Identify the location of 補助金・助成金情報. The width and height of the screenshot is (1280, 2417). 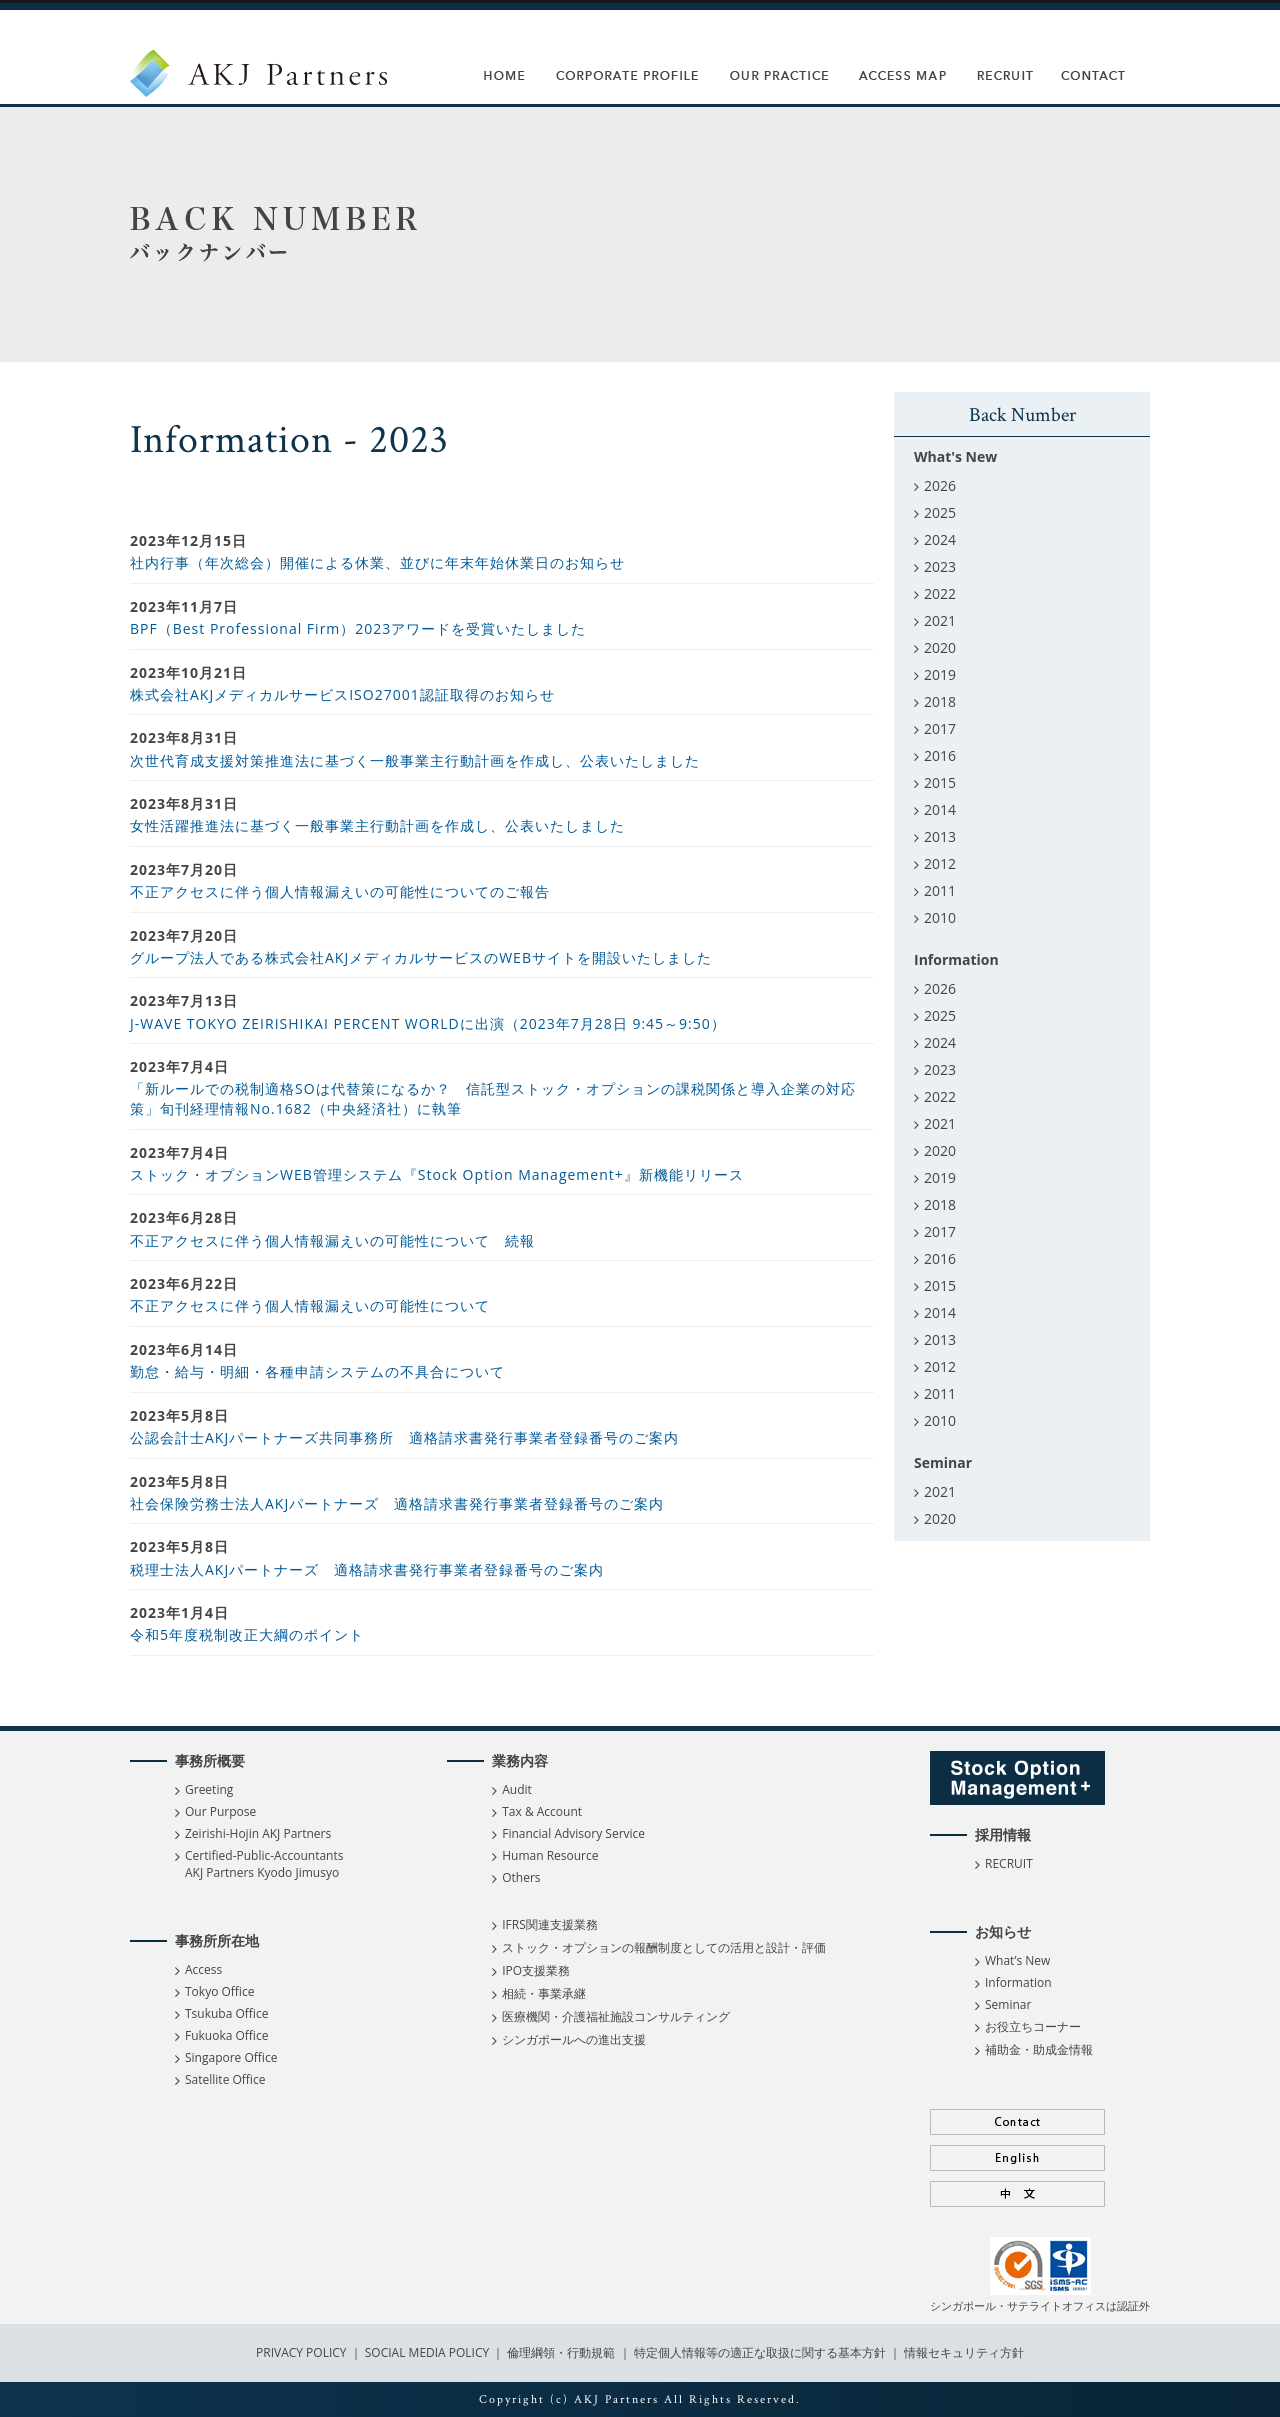
(1039, 2049).